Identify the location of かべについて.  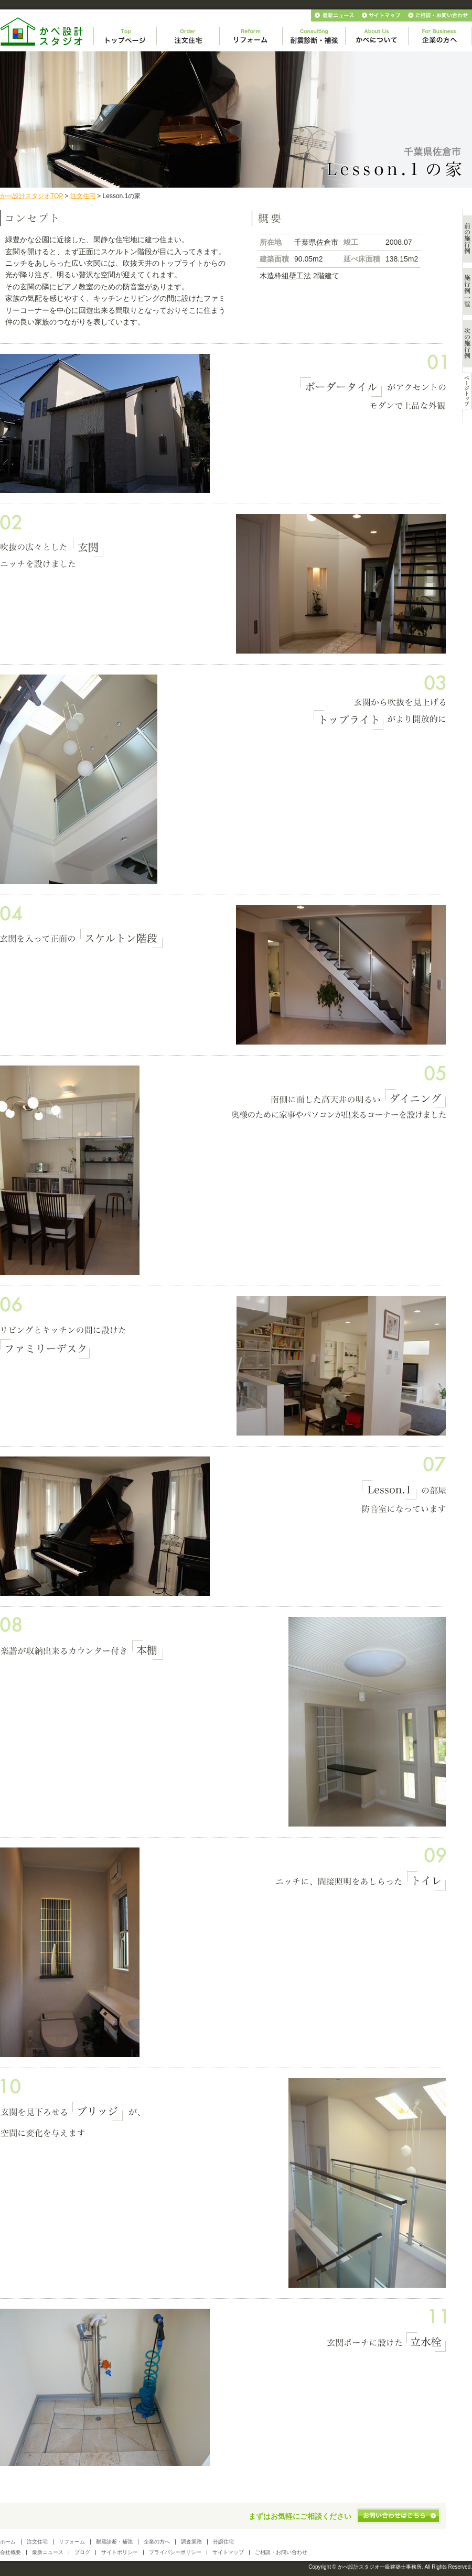
(377, 36).